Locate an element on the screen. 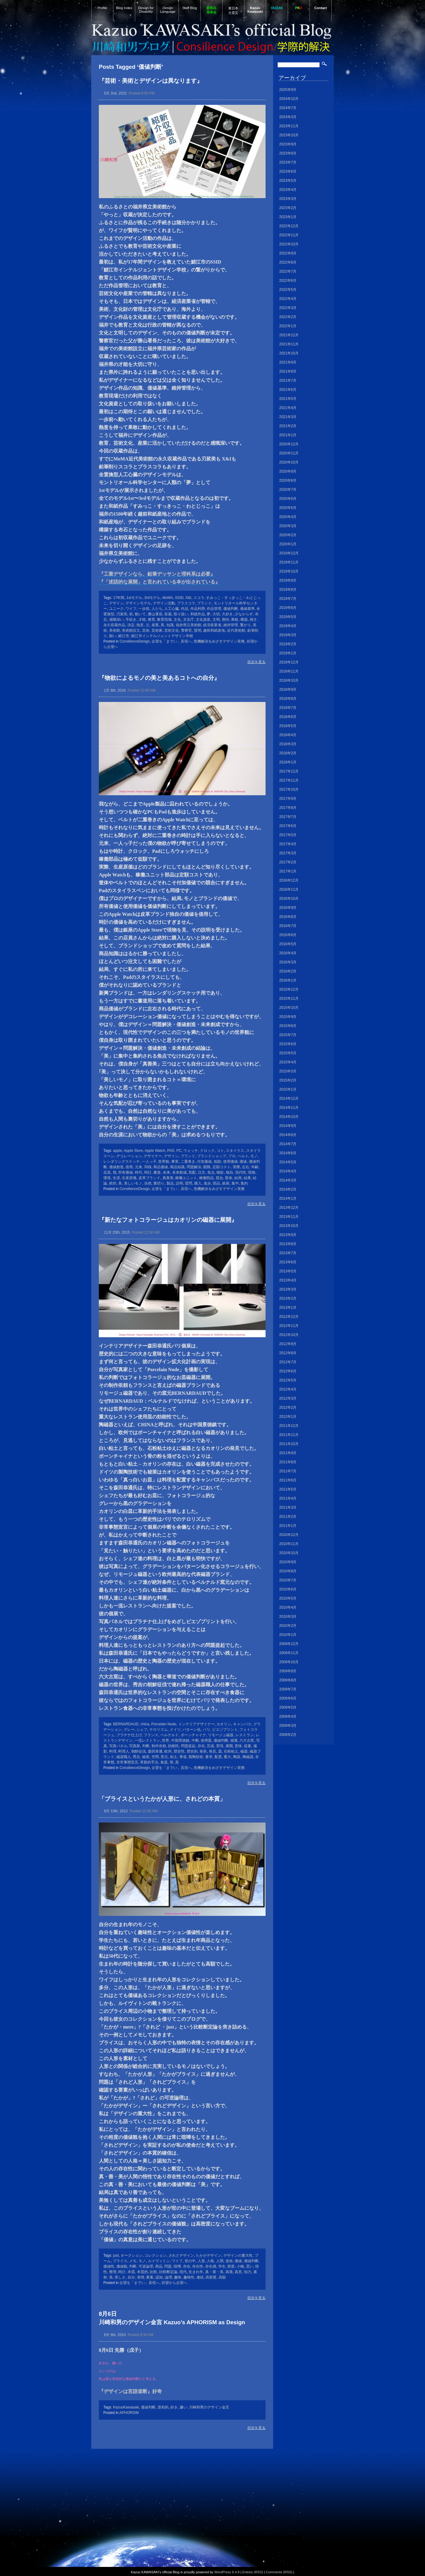  真善美 is located at coordinates (167, 1178).